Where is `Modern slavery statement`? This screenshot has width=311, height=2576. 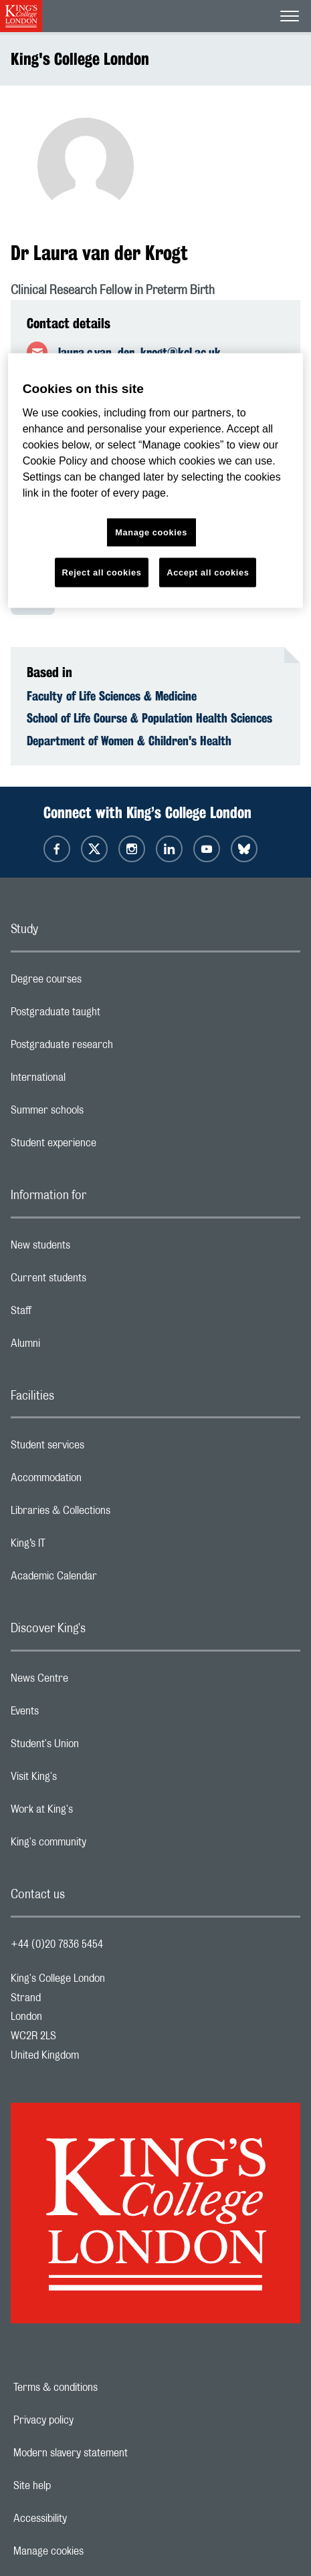
Modern slavery statement is located at coordinates (116, 2453).